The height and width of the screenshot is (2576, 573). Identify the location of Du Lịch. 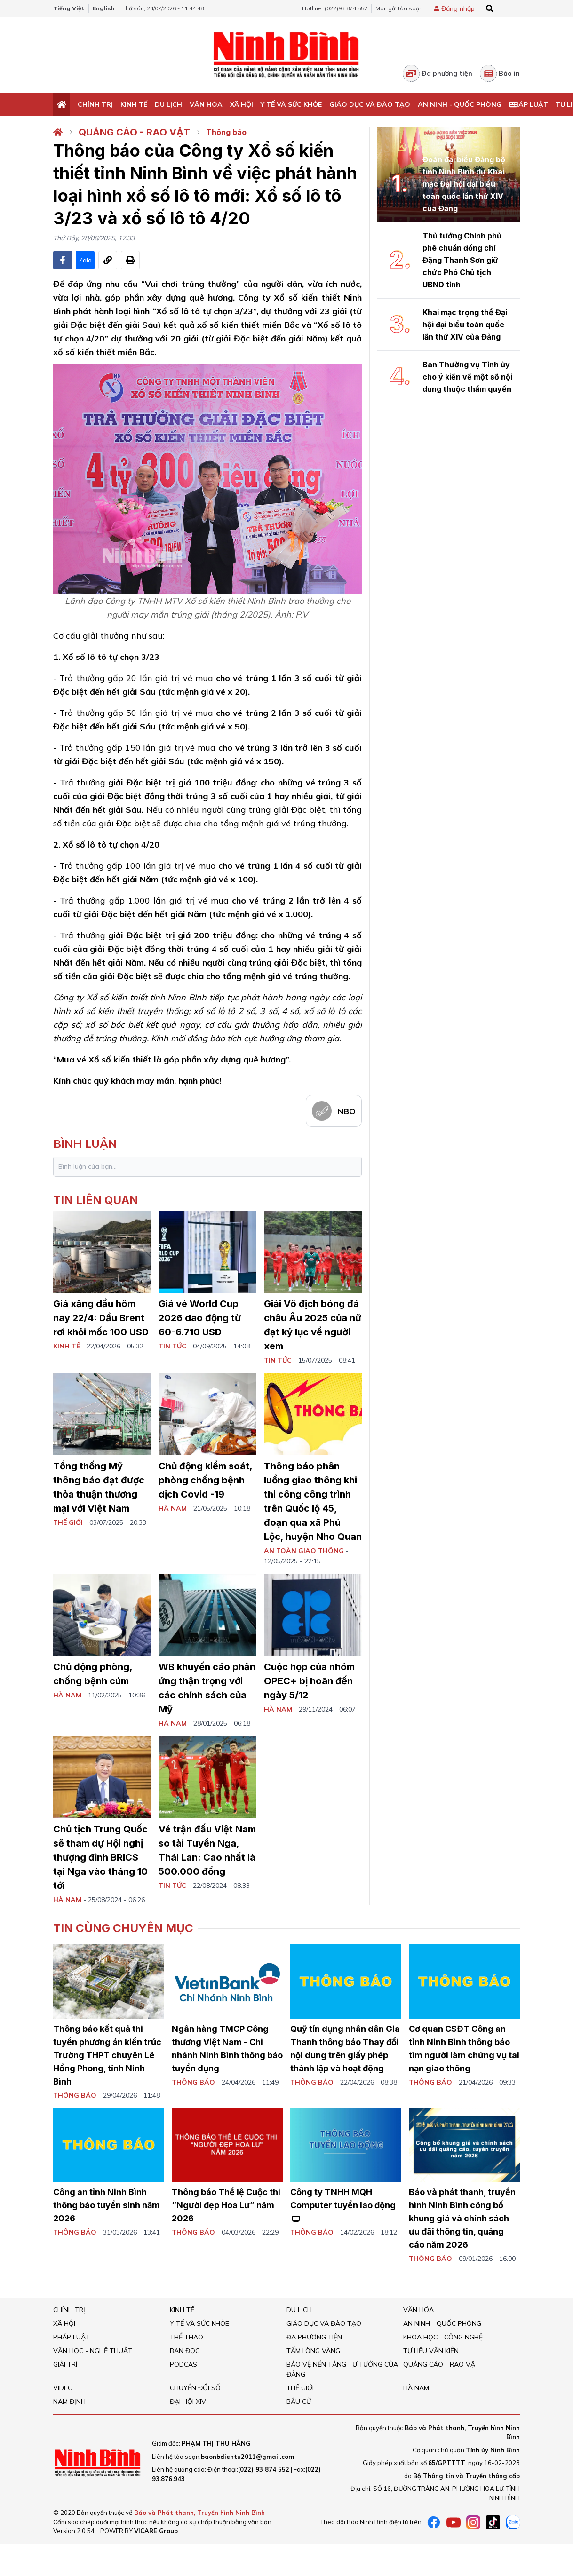
(168, 104).